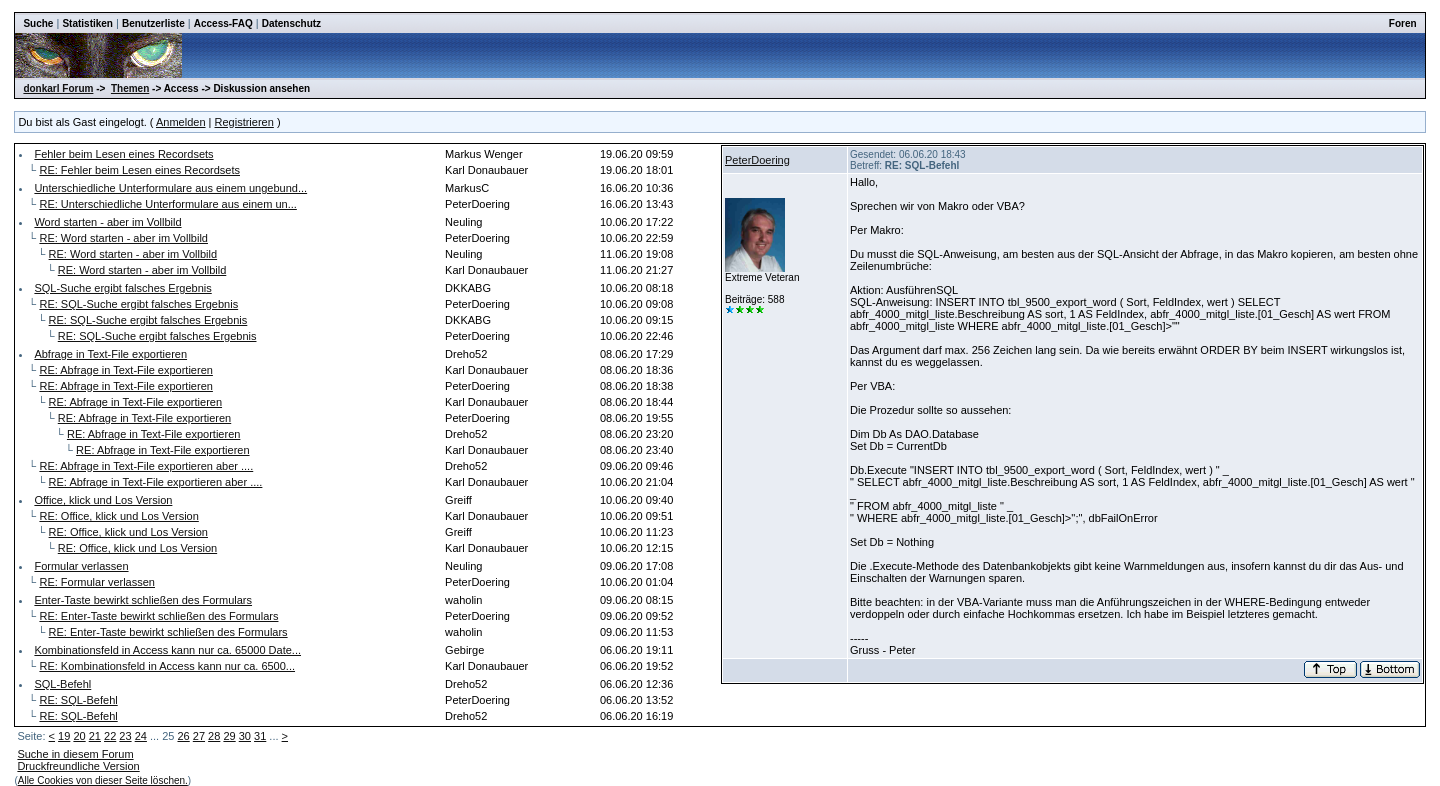 The image size is (1440, 786). Describe the element at coordinates (141, 736) in the screenshot. I see `24` at that location.